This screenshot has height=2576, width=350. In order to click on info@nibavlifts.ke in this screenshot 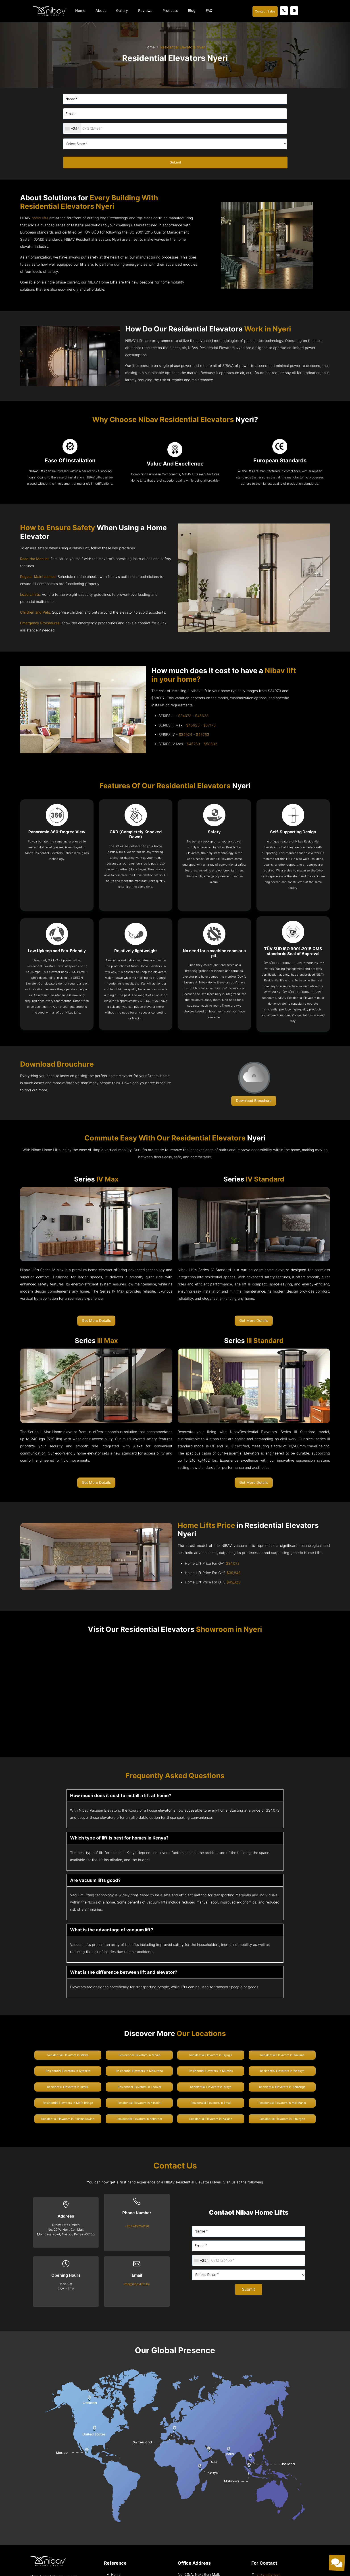, I will do `click(137, 2284)`.